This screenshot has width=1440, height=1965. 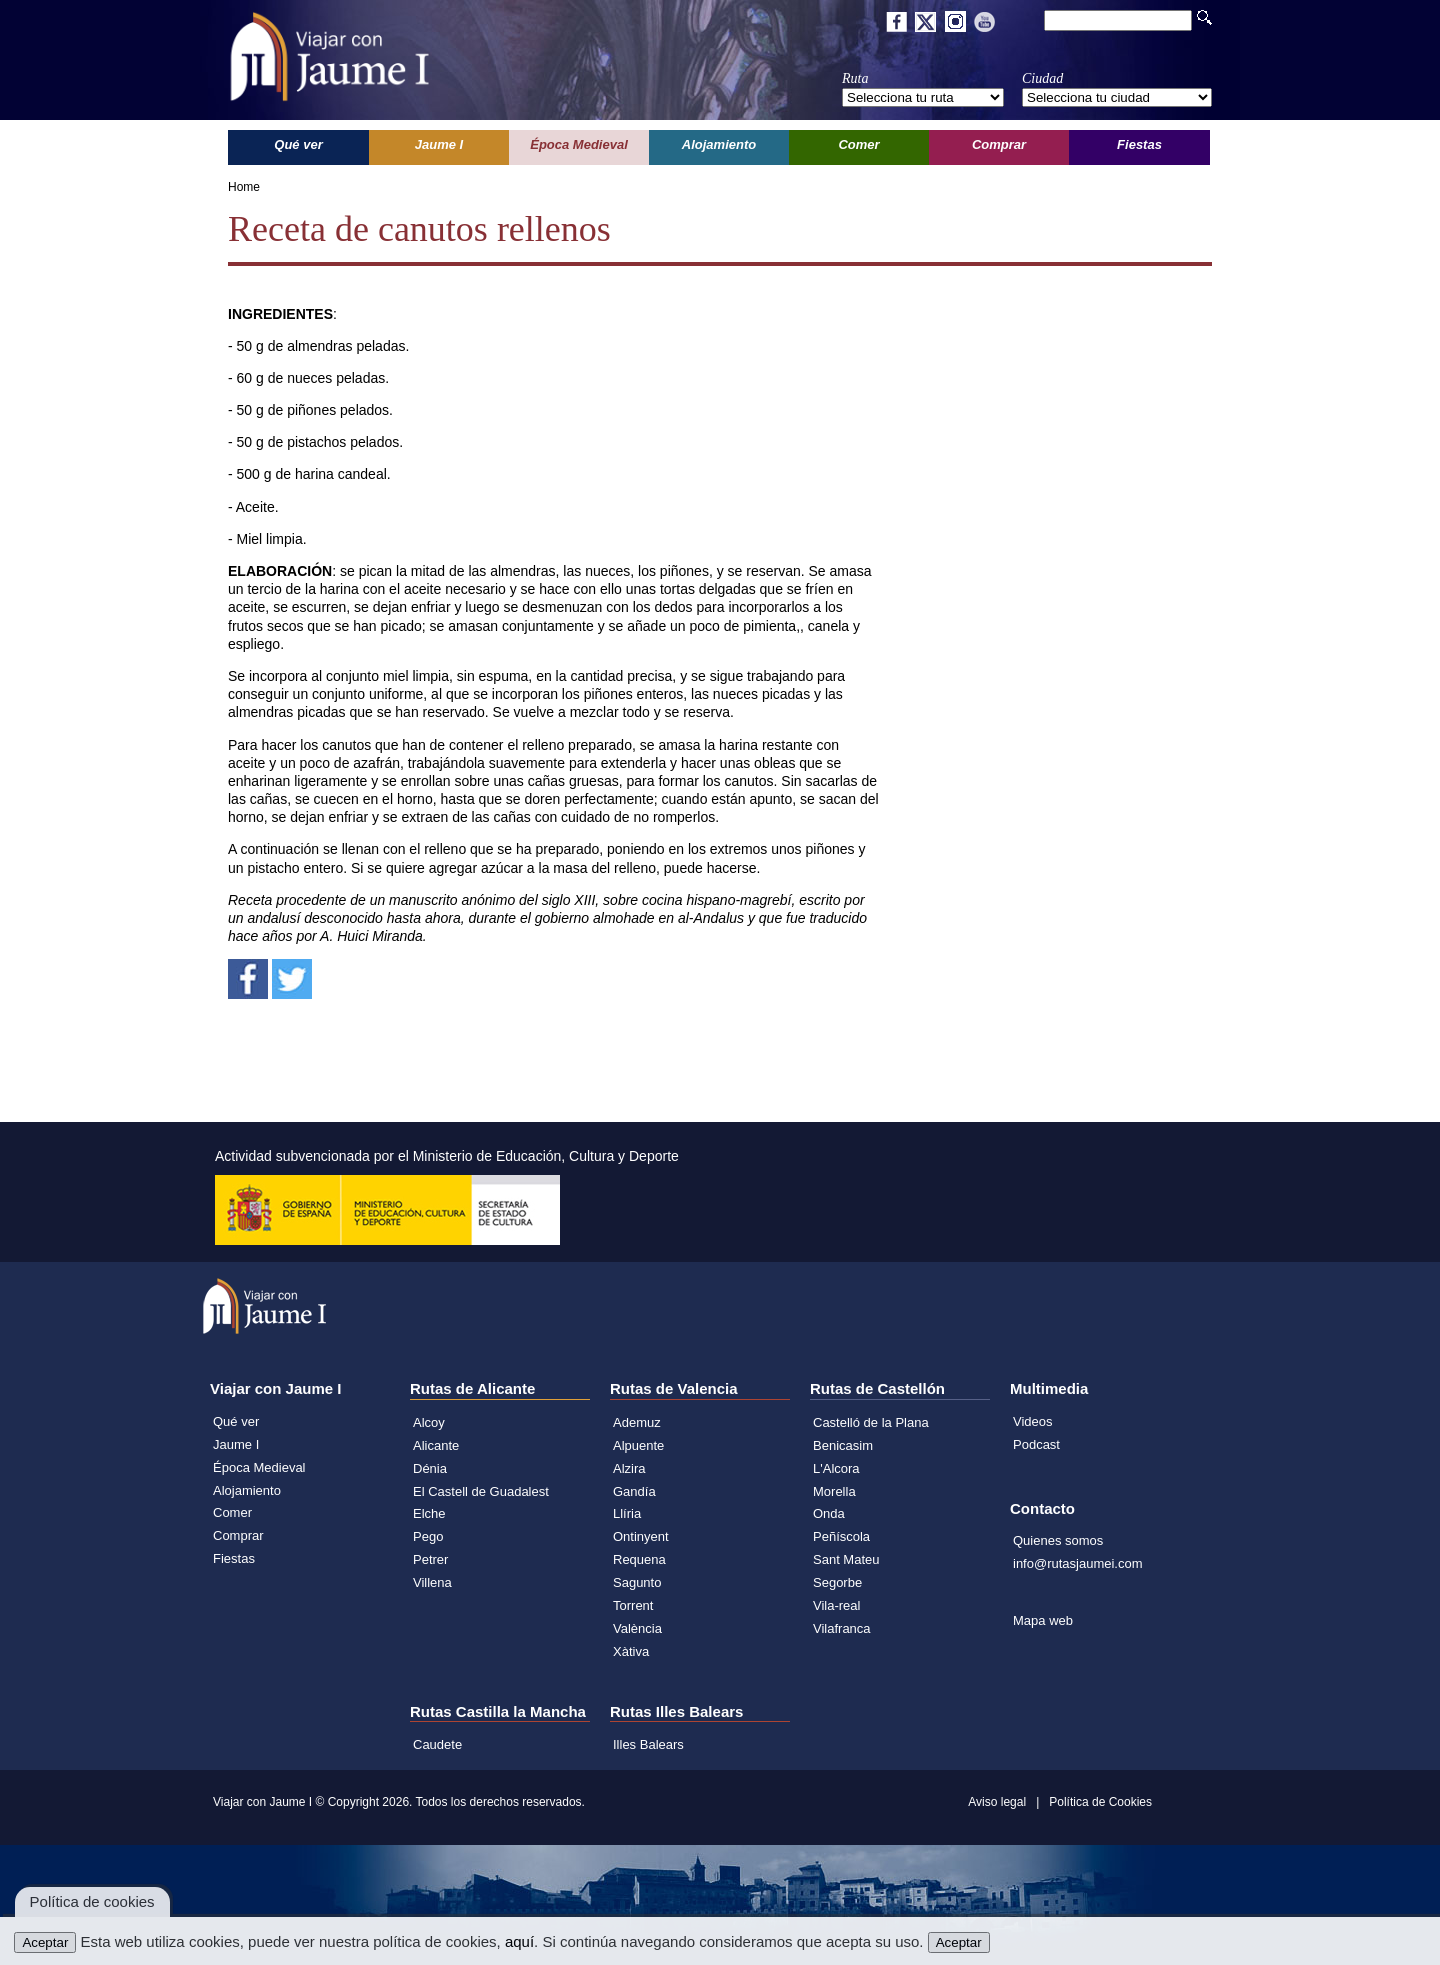 I want to click on Torrent, so click(x=633, y=1605).